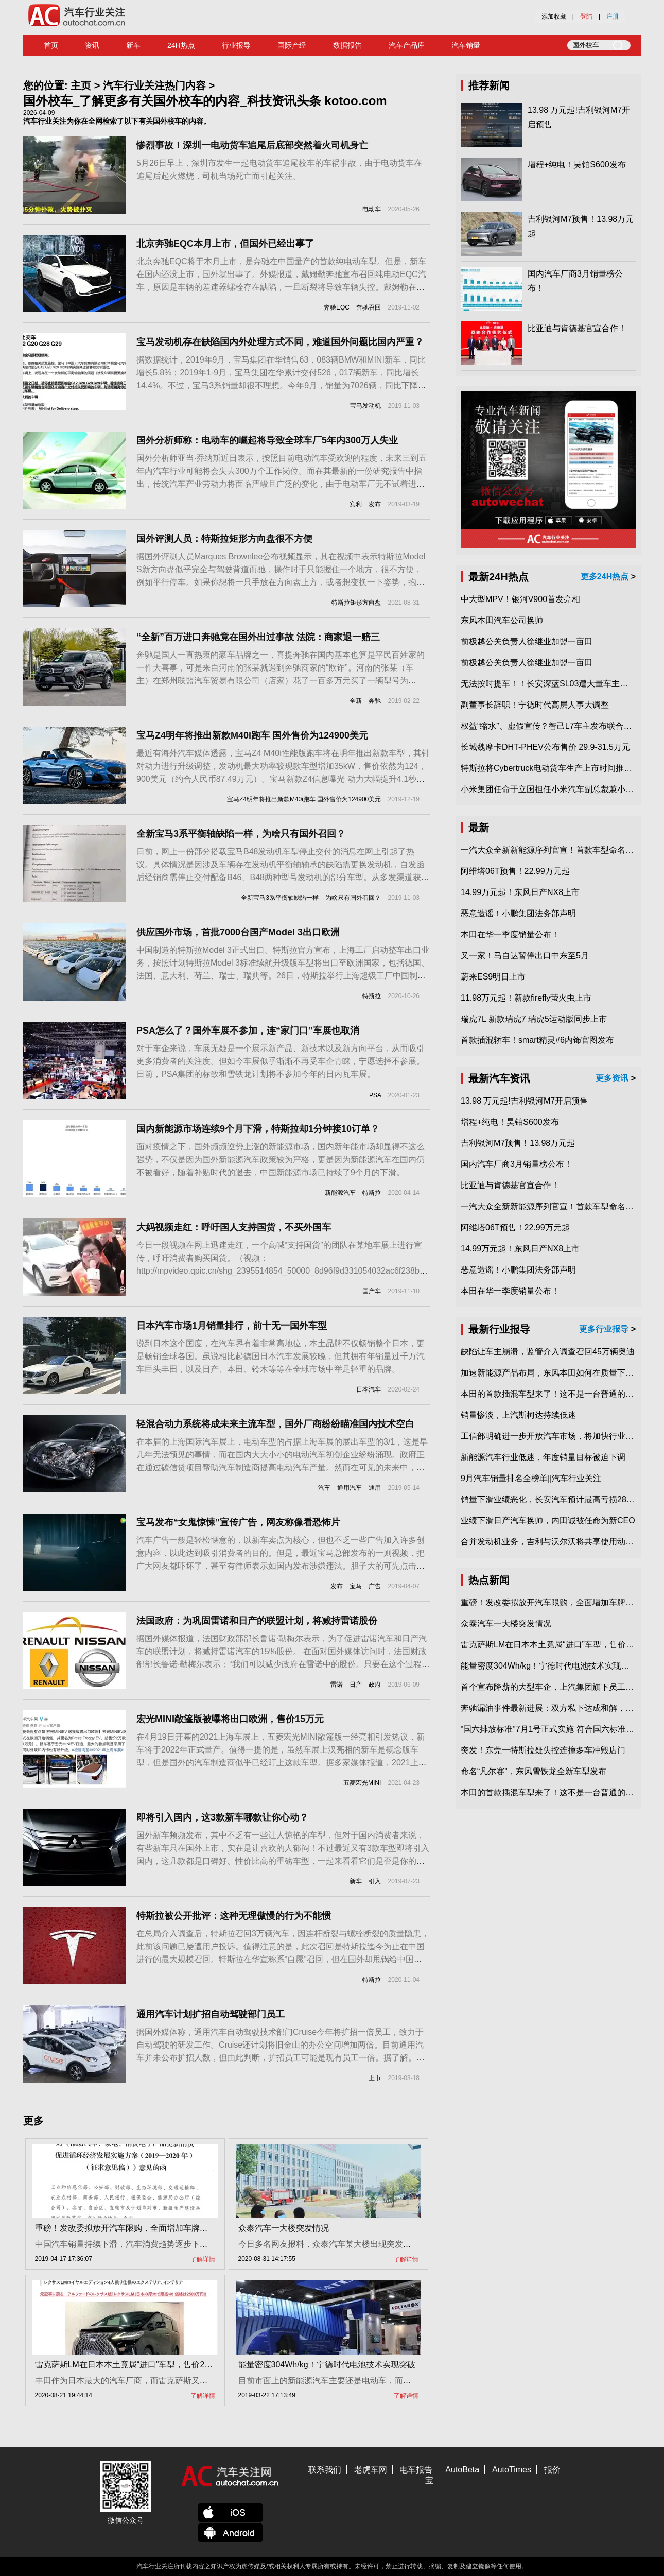 The width and height of the screenshot is (664, 2576). What do you see at coordinates (525, 955) in the screenshot?
I see `又一家！马自达暂停出口中东至5月` at bounding box center [525, 955].